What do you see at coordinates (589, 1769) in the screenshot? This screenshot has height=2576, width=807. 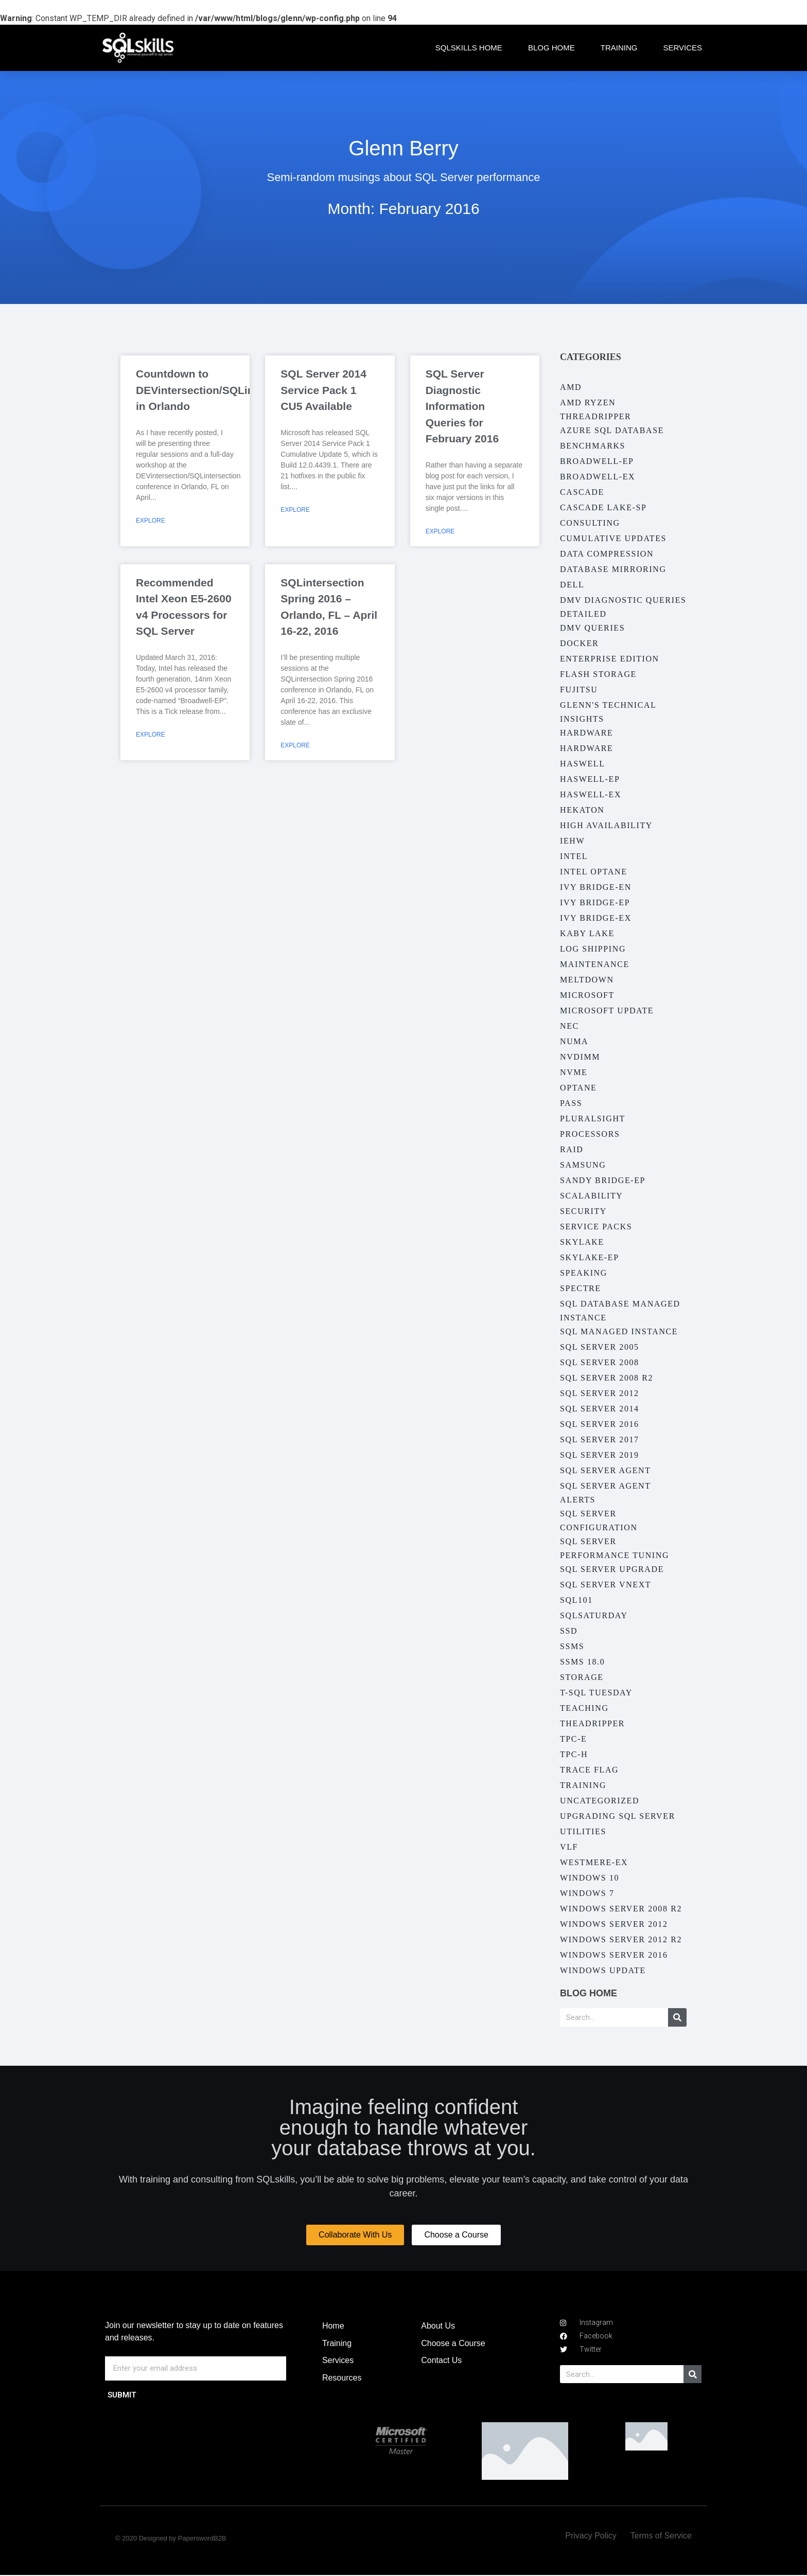 I see `Trace Flag` at bounding box center [589, 1769].